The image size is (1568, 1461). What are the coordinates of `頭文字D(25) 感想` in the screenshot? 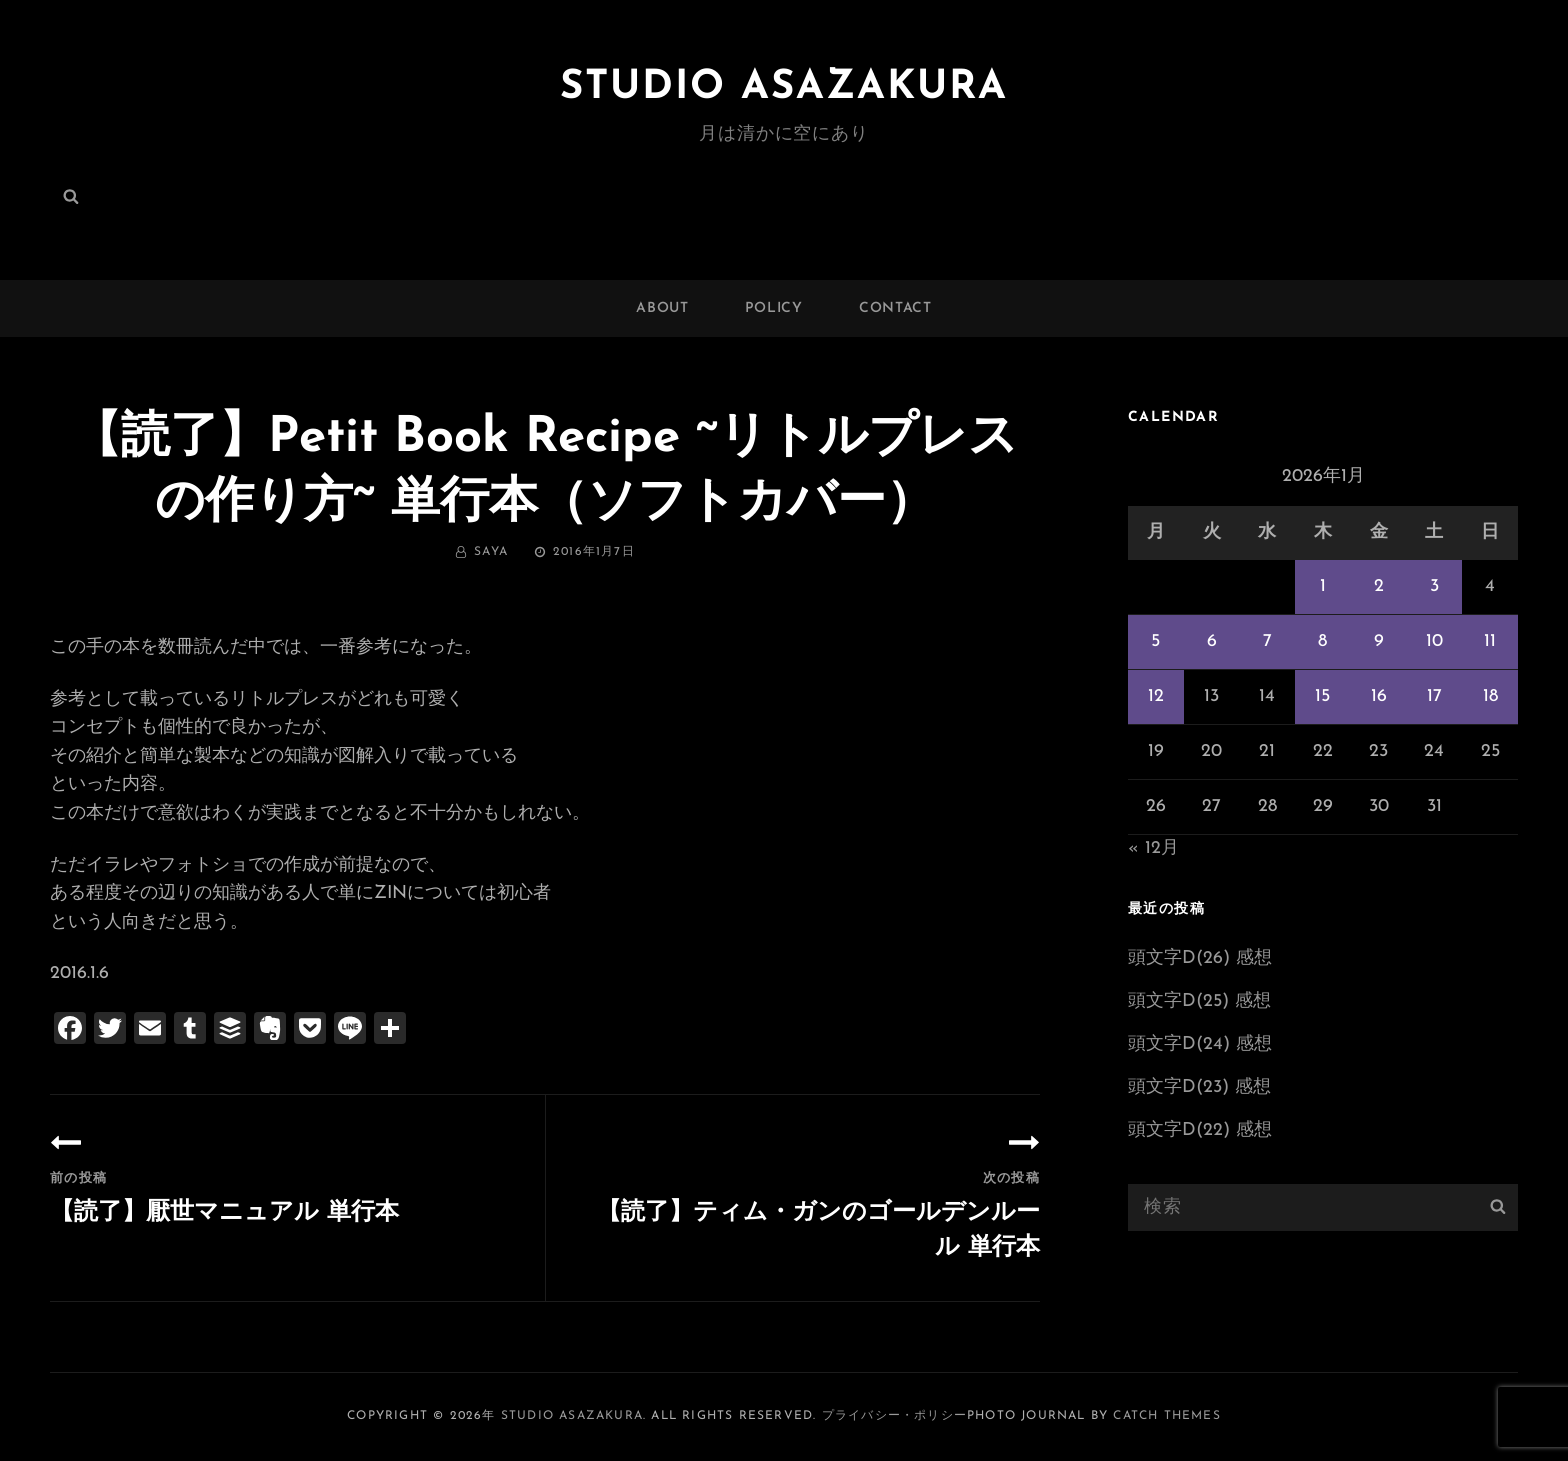 It's located at (1199, 1001).